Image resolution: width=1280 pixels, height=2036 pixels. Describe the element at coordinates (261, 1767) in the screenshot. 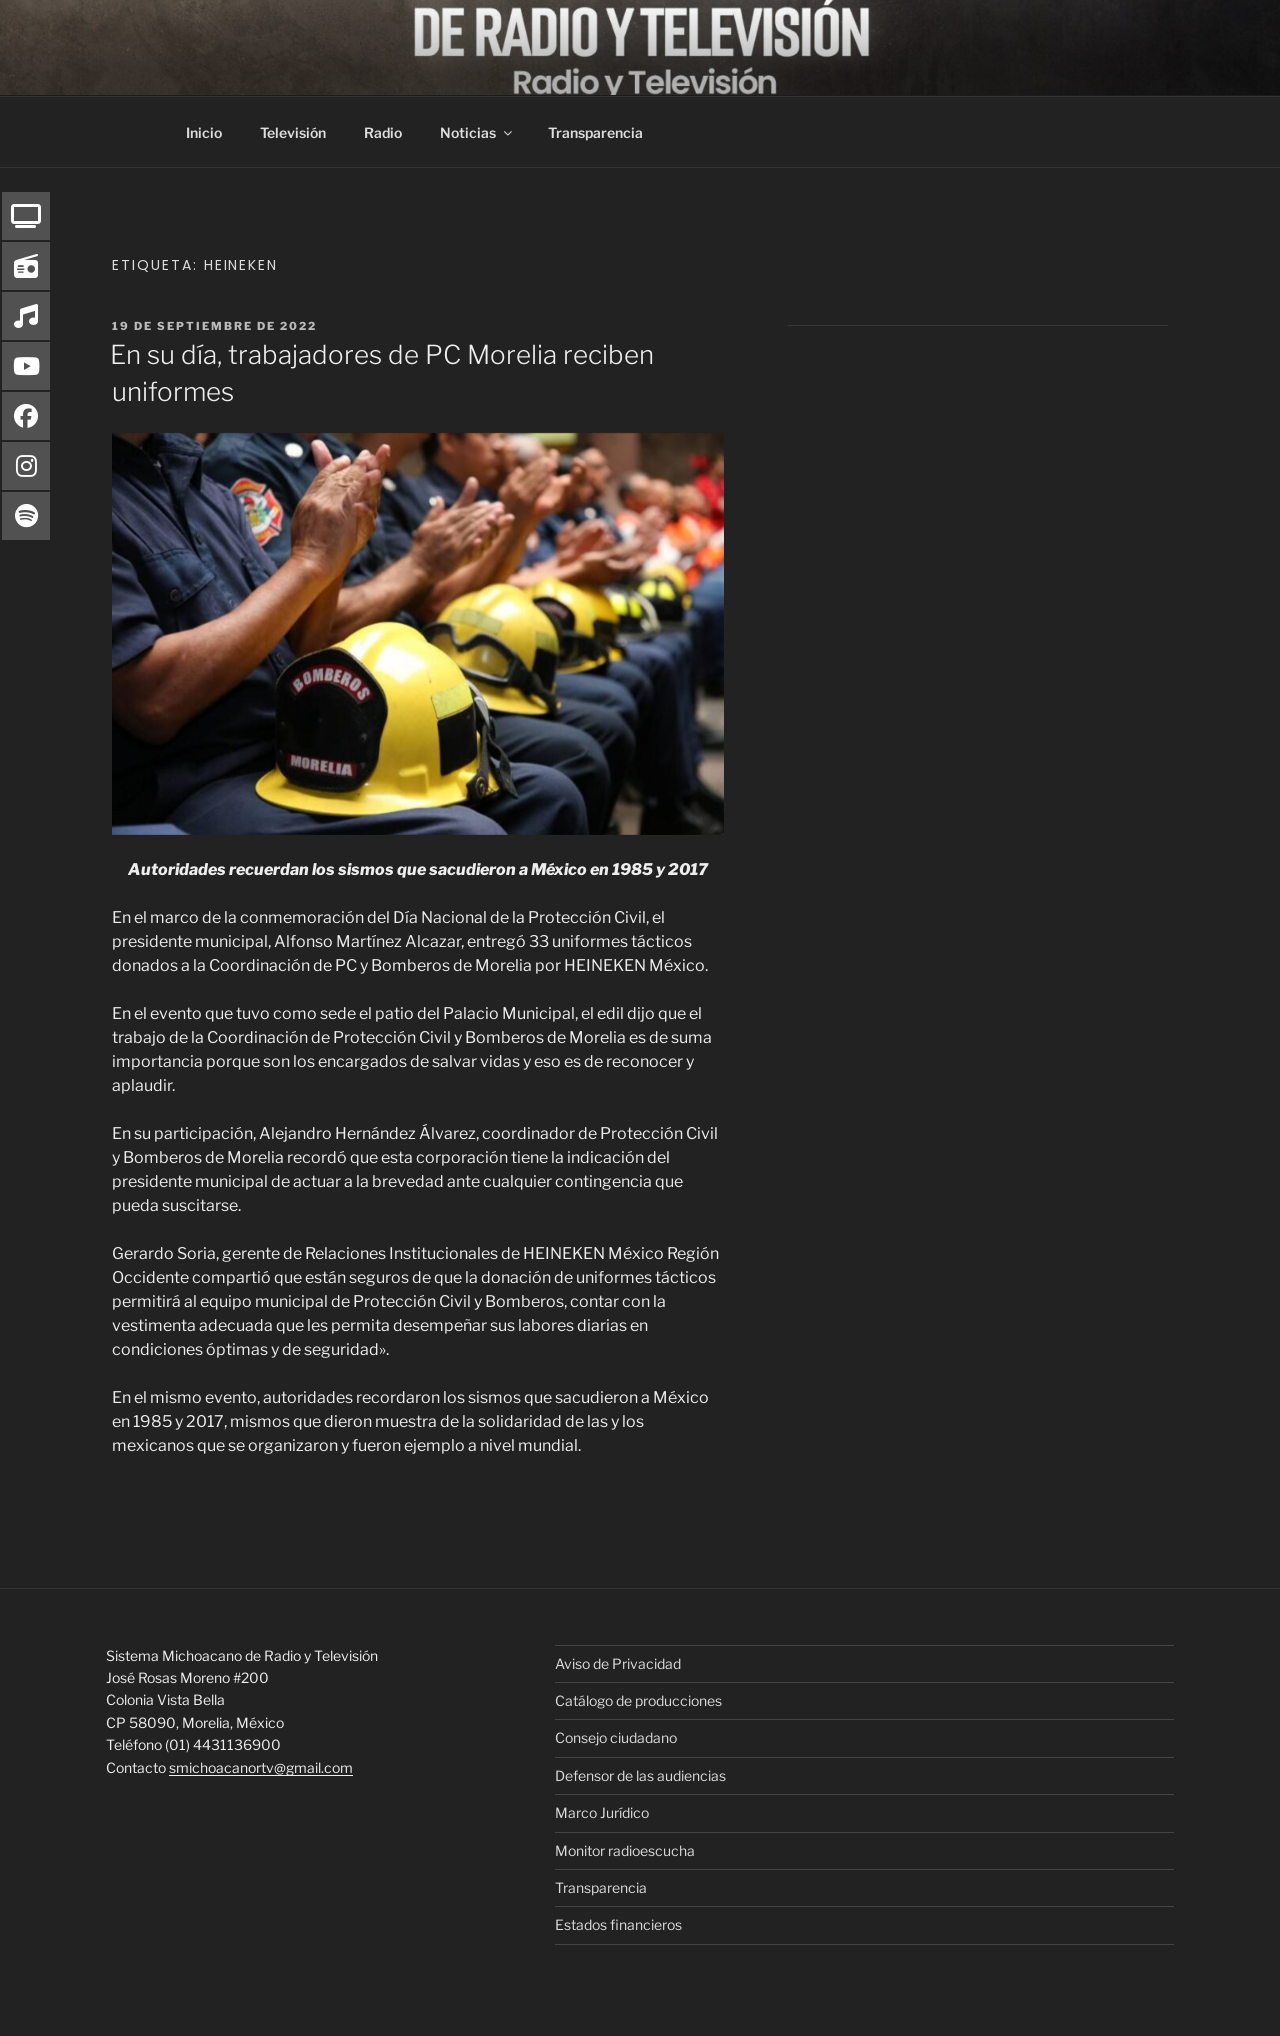

I see `smichoacanortv@gmail.com` at that location.